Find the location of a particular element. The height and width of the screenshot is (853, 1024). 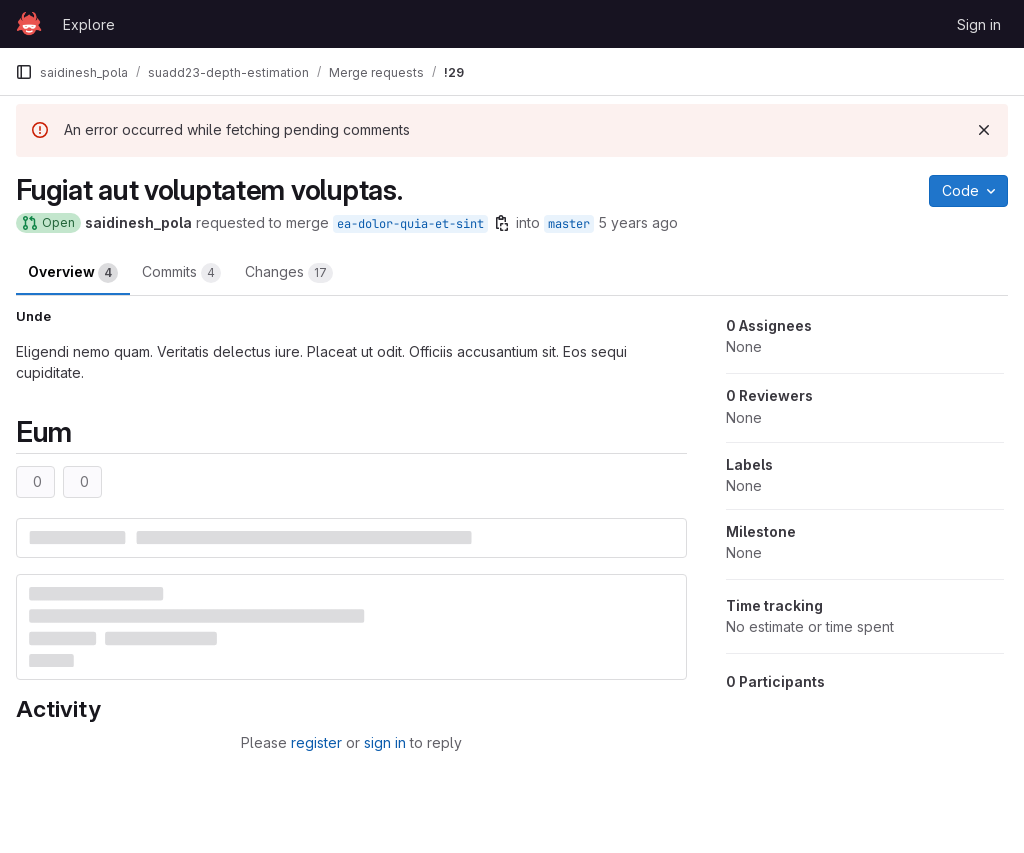

[Copy branch name] is located at coordinates (502, 223).